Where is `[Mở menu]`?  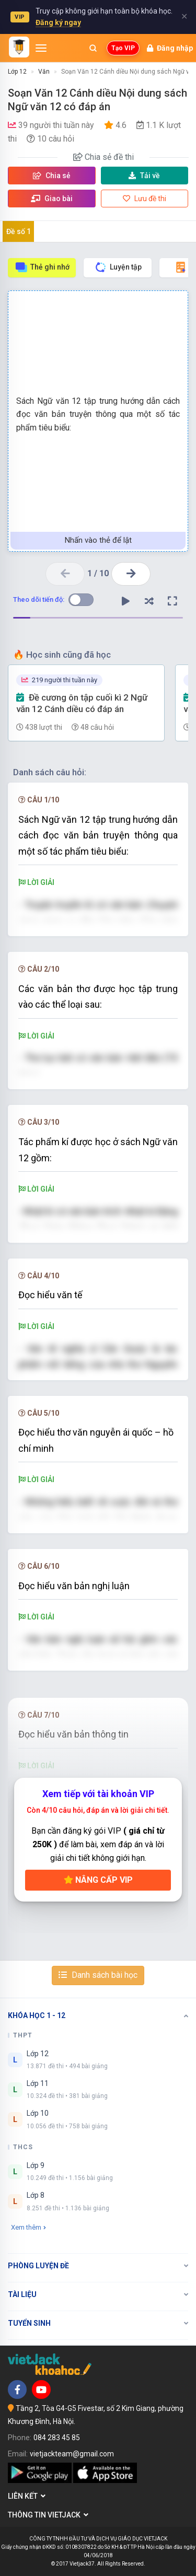 [Mở menu] is located at coordinates (41, 48).